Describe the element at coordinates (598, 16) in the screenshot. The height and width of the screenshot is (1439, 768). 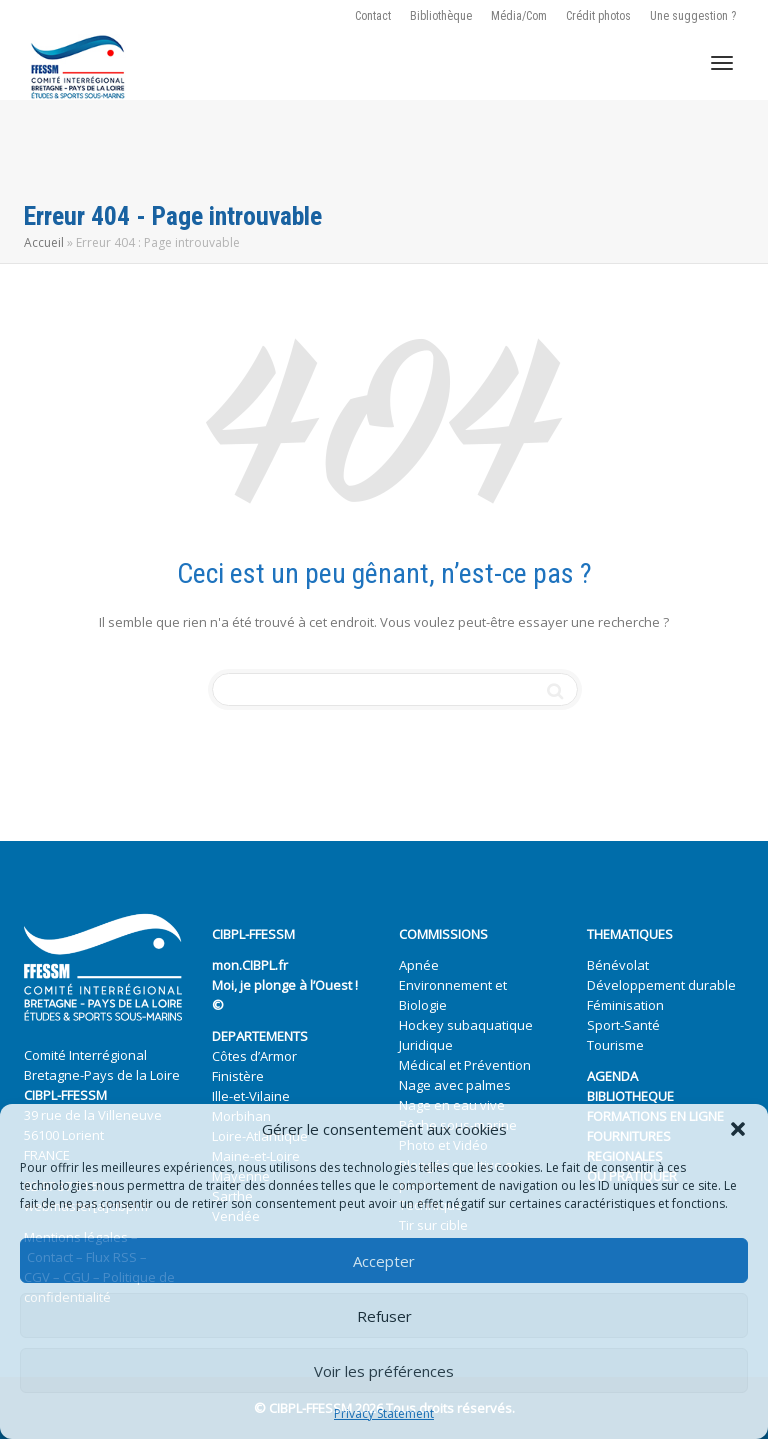
I see `Crédit photos` at that location.